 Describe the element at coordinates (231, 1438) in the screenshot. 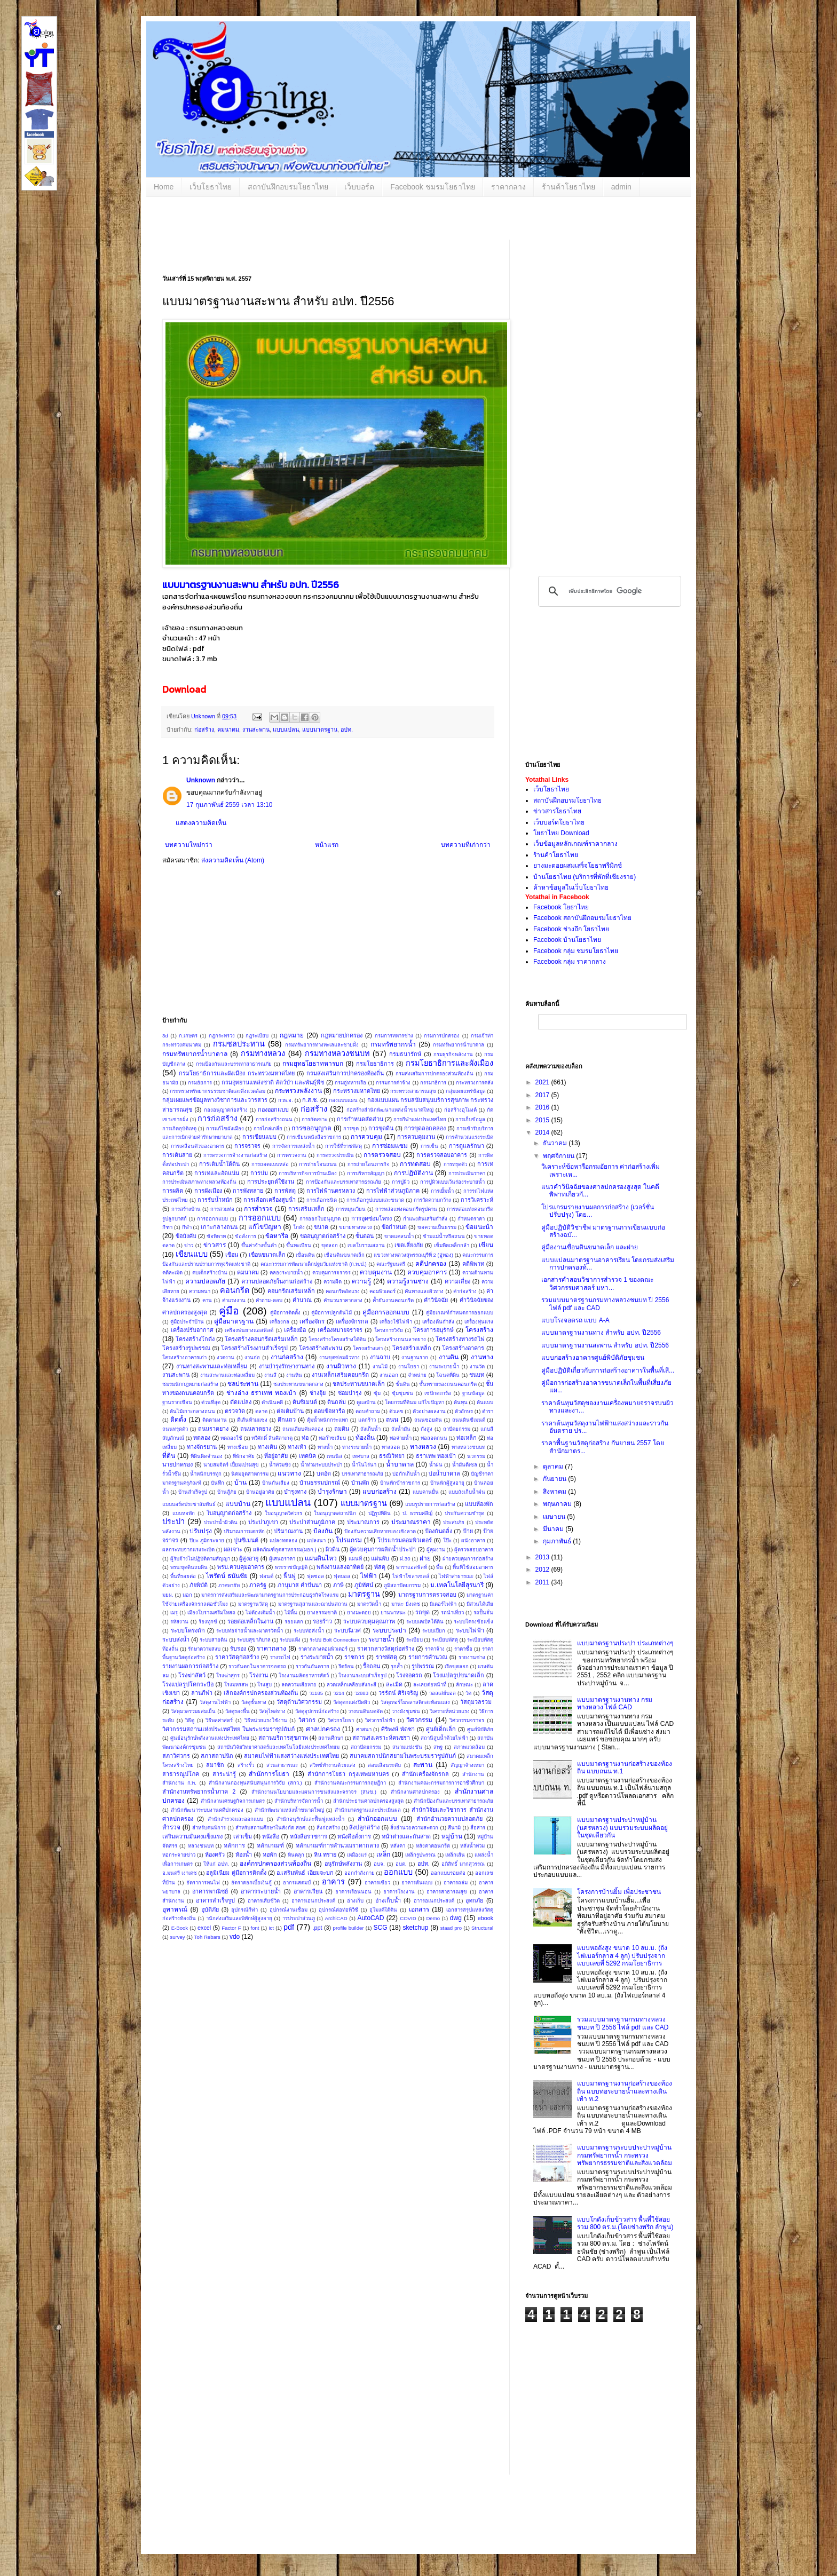

I see `ทดลองใช้` at that location.